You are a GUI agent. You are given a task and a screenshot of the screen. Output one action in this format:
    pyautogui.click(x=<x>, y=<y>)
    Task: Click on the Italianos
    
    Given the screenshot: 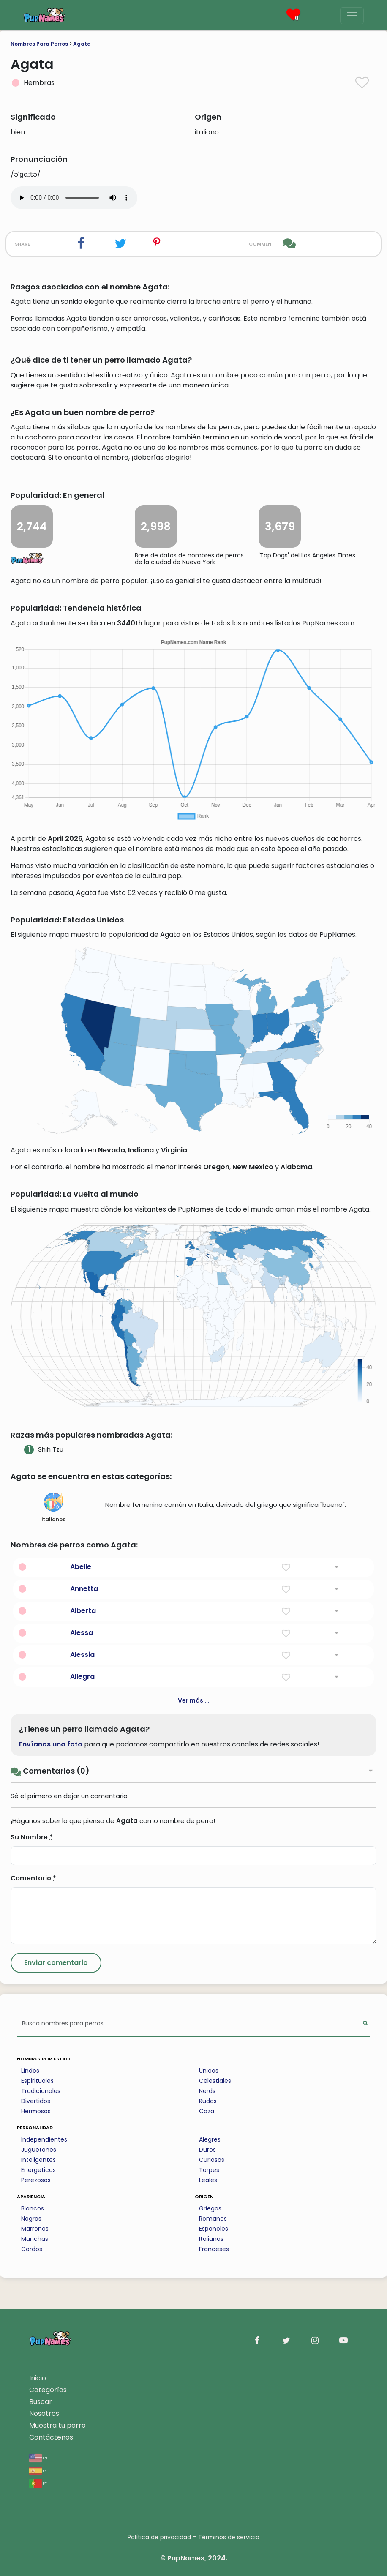 What is the action you would take?
    pyautogui.click(x=211, y=2239)
    